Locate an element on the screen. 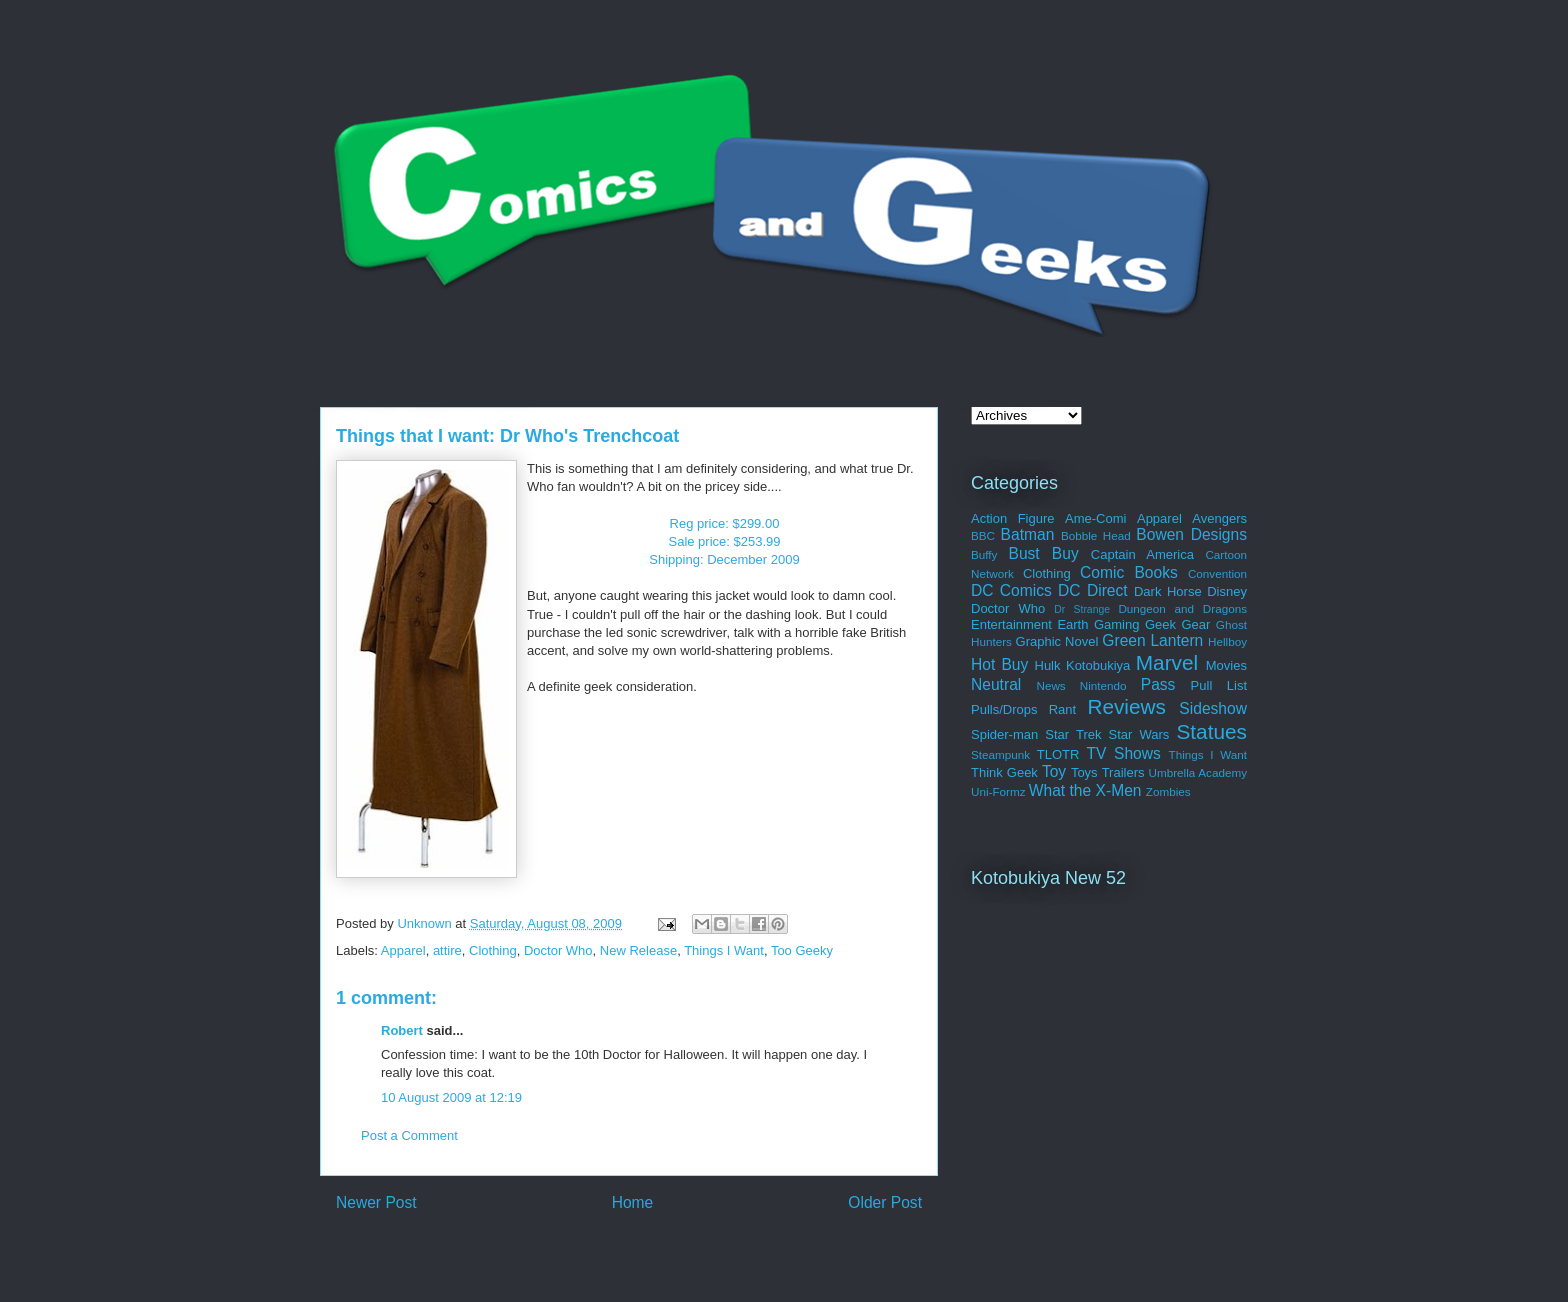 Image resolution: width=1568 pixels, height=1302 pixels. Disney is located at coordinates (1227, 591).